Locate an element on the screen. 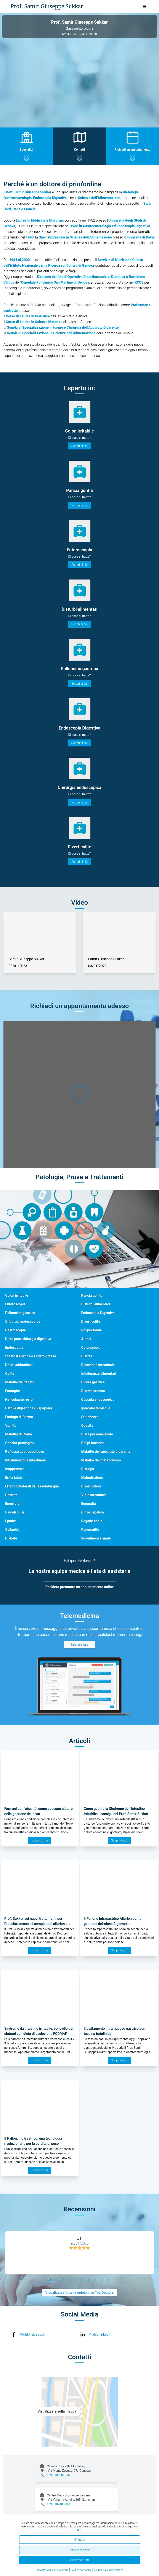  Ulcera gastrica is located at coordinates (93, 1382).